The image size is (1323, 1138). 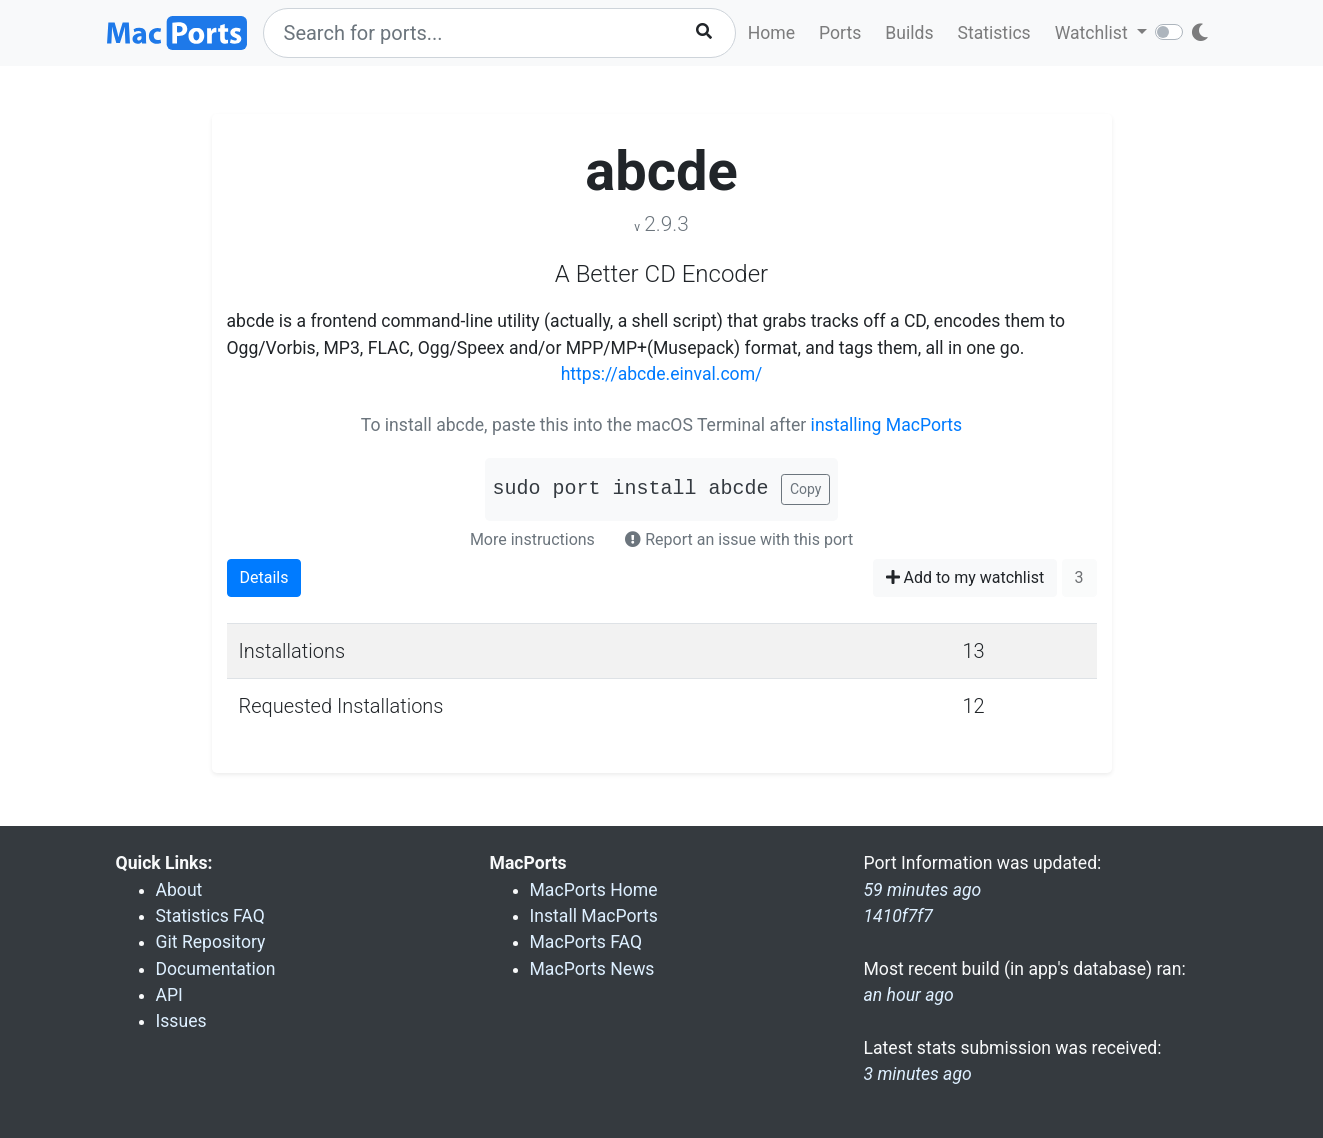 I want to click on Install MacPorts, so click(x=594, y=916).